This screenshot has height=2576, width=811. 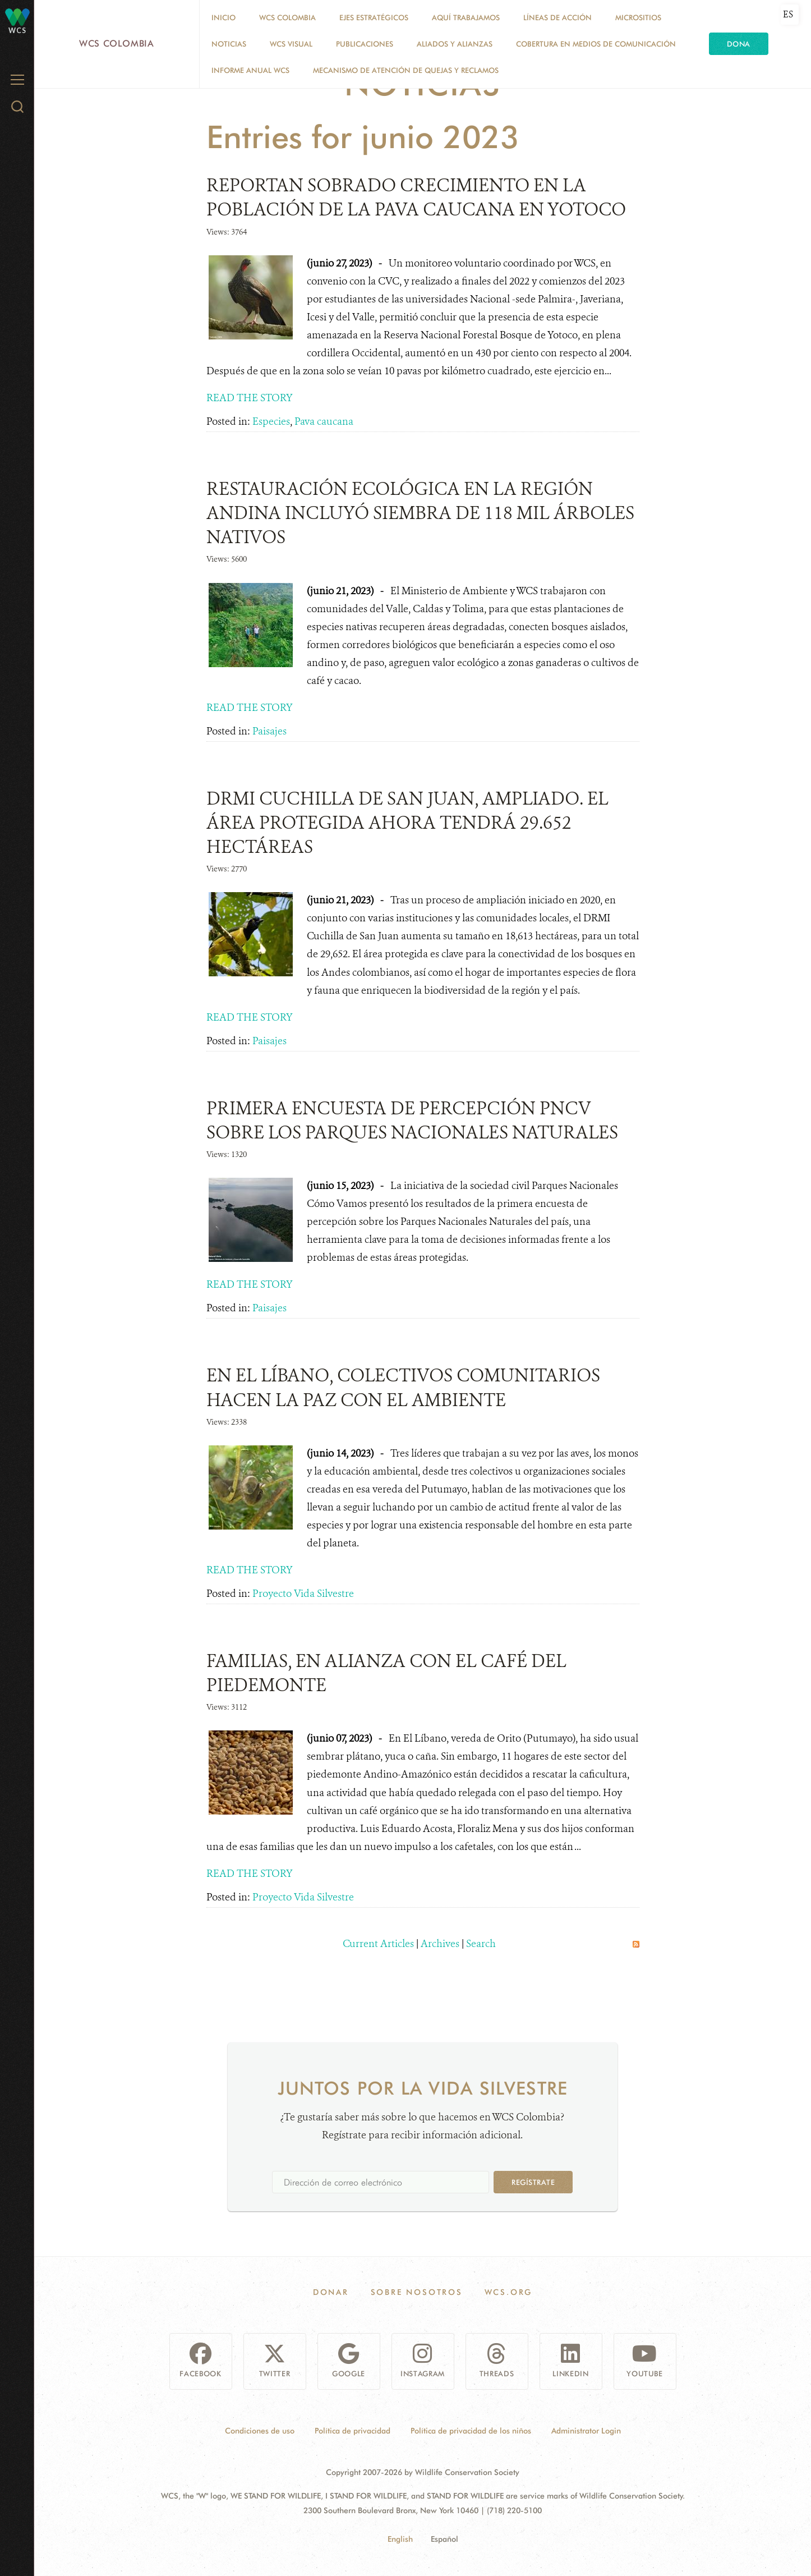 What do you see at coordinates (331, 2292) in the screenshot?
I see `Donar` at bounding box center [331, 2292].